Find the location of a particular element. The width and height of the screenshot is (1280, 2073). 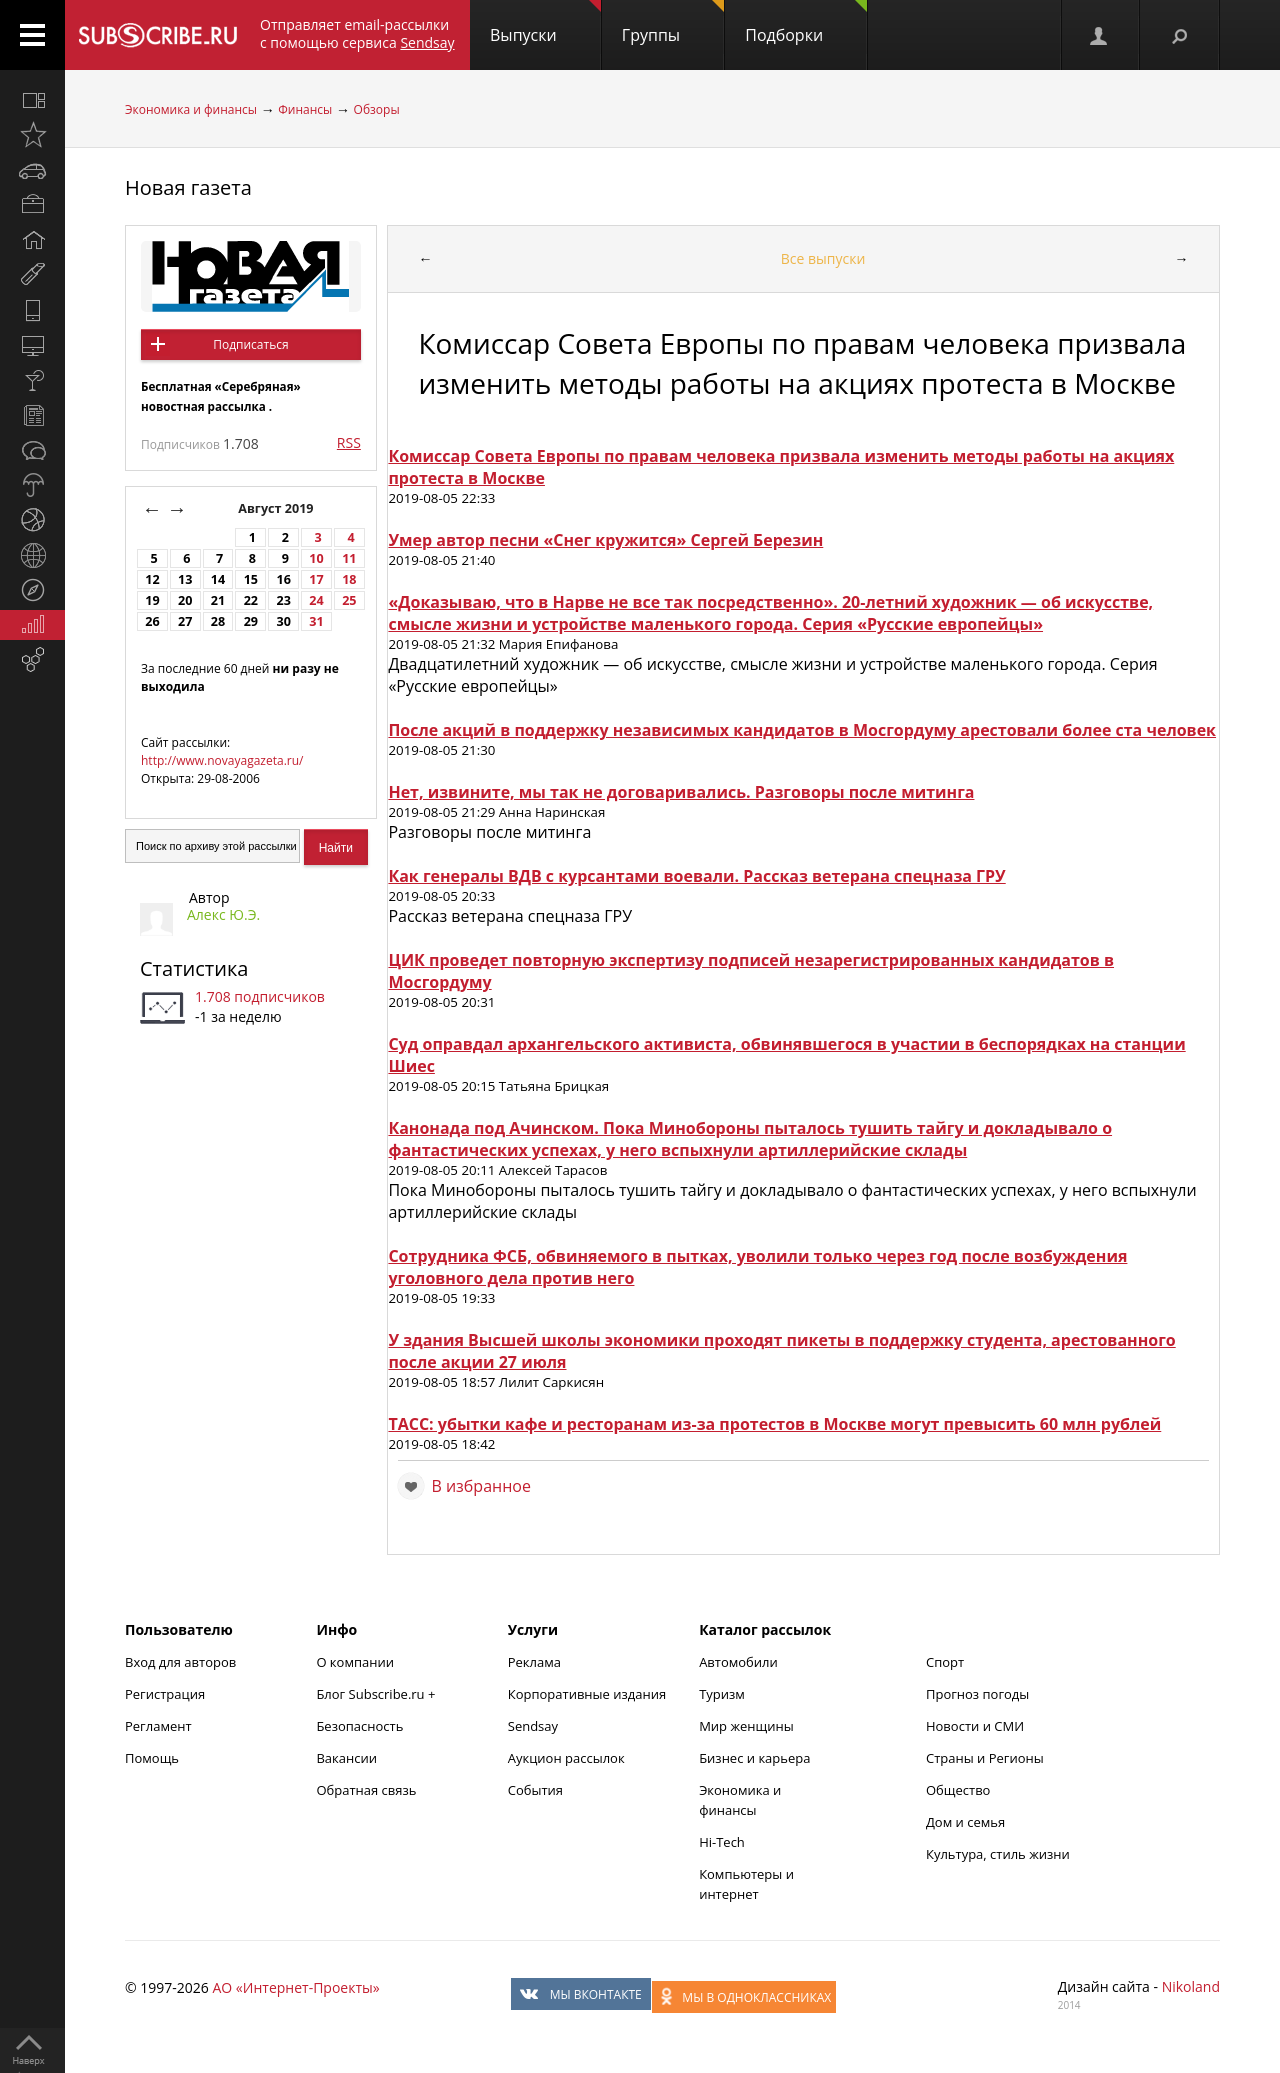

АО «Интернет-Проекты» is located at coordinates (295, 1987).